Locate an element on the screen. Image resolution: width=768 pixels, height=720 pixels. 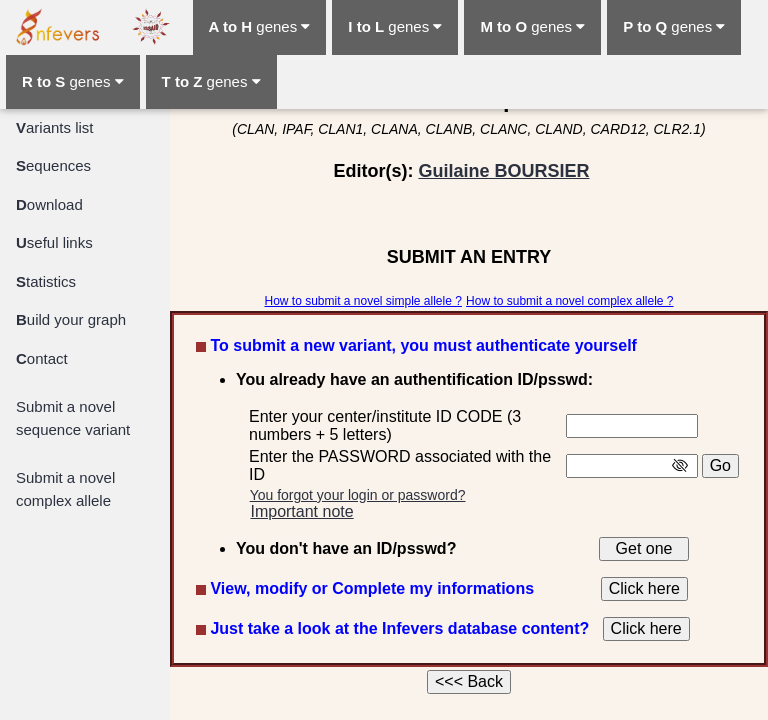
tatistics is located at coordinates (46, 281).